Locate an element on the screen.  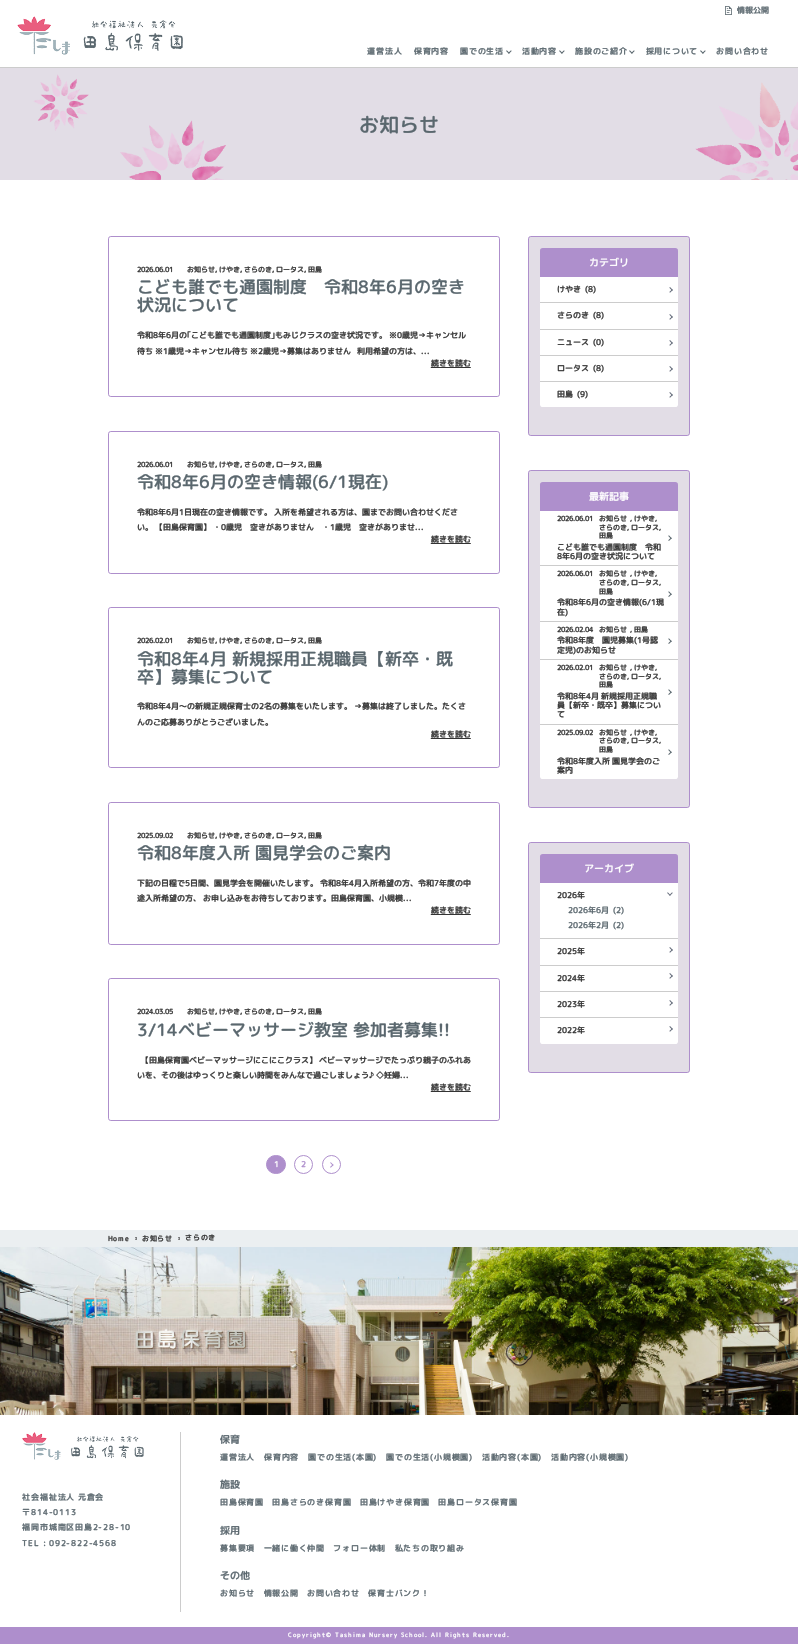
採用について is located at coordinates (672, 51).